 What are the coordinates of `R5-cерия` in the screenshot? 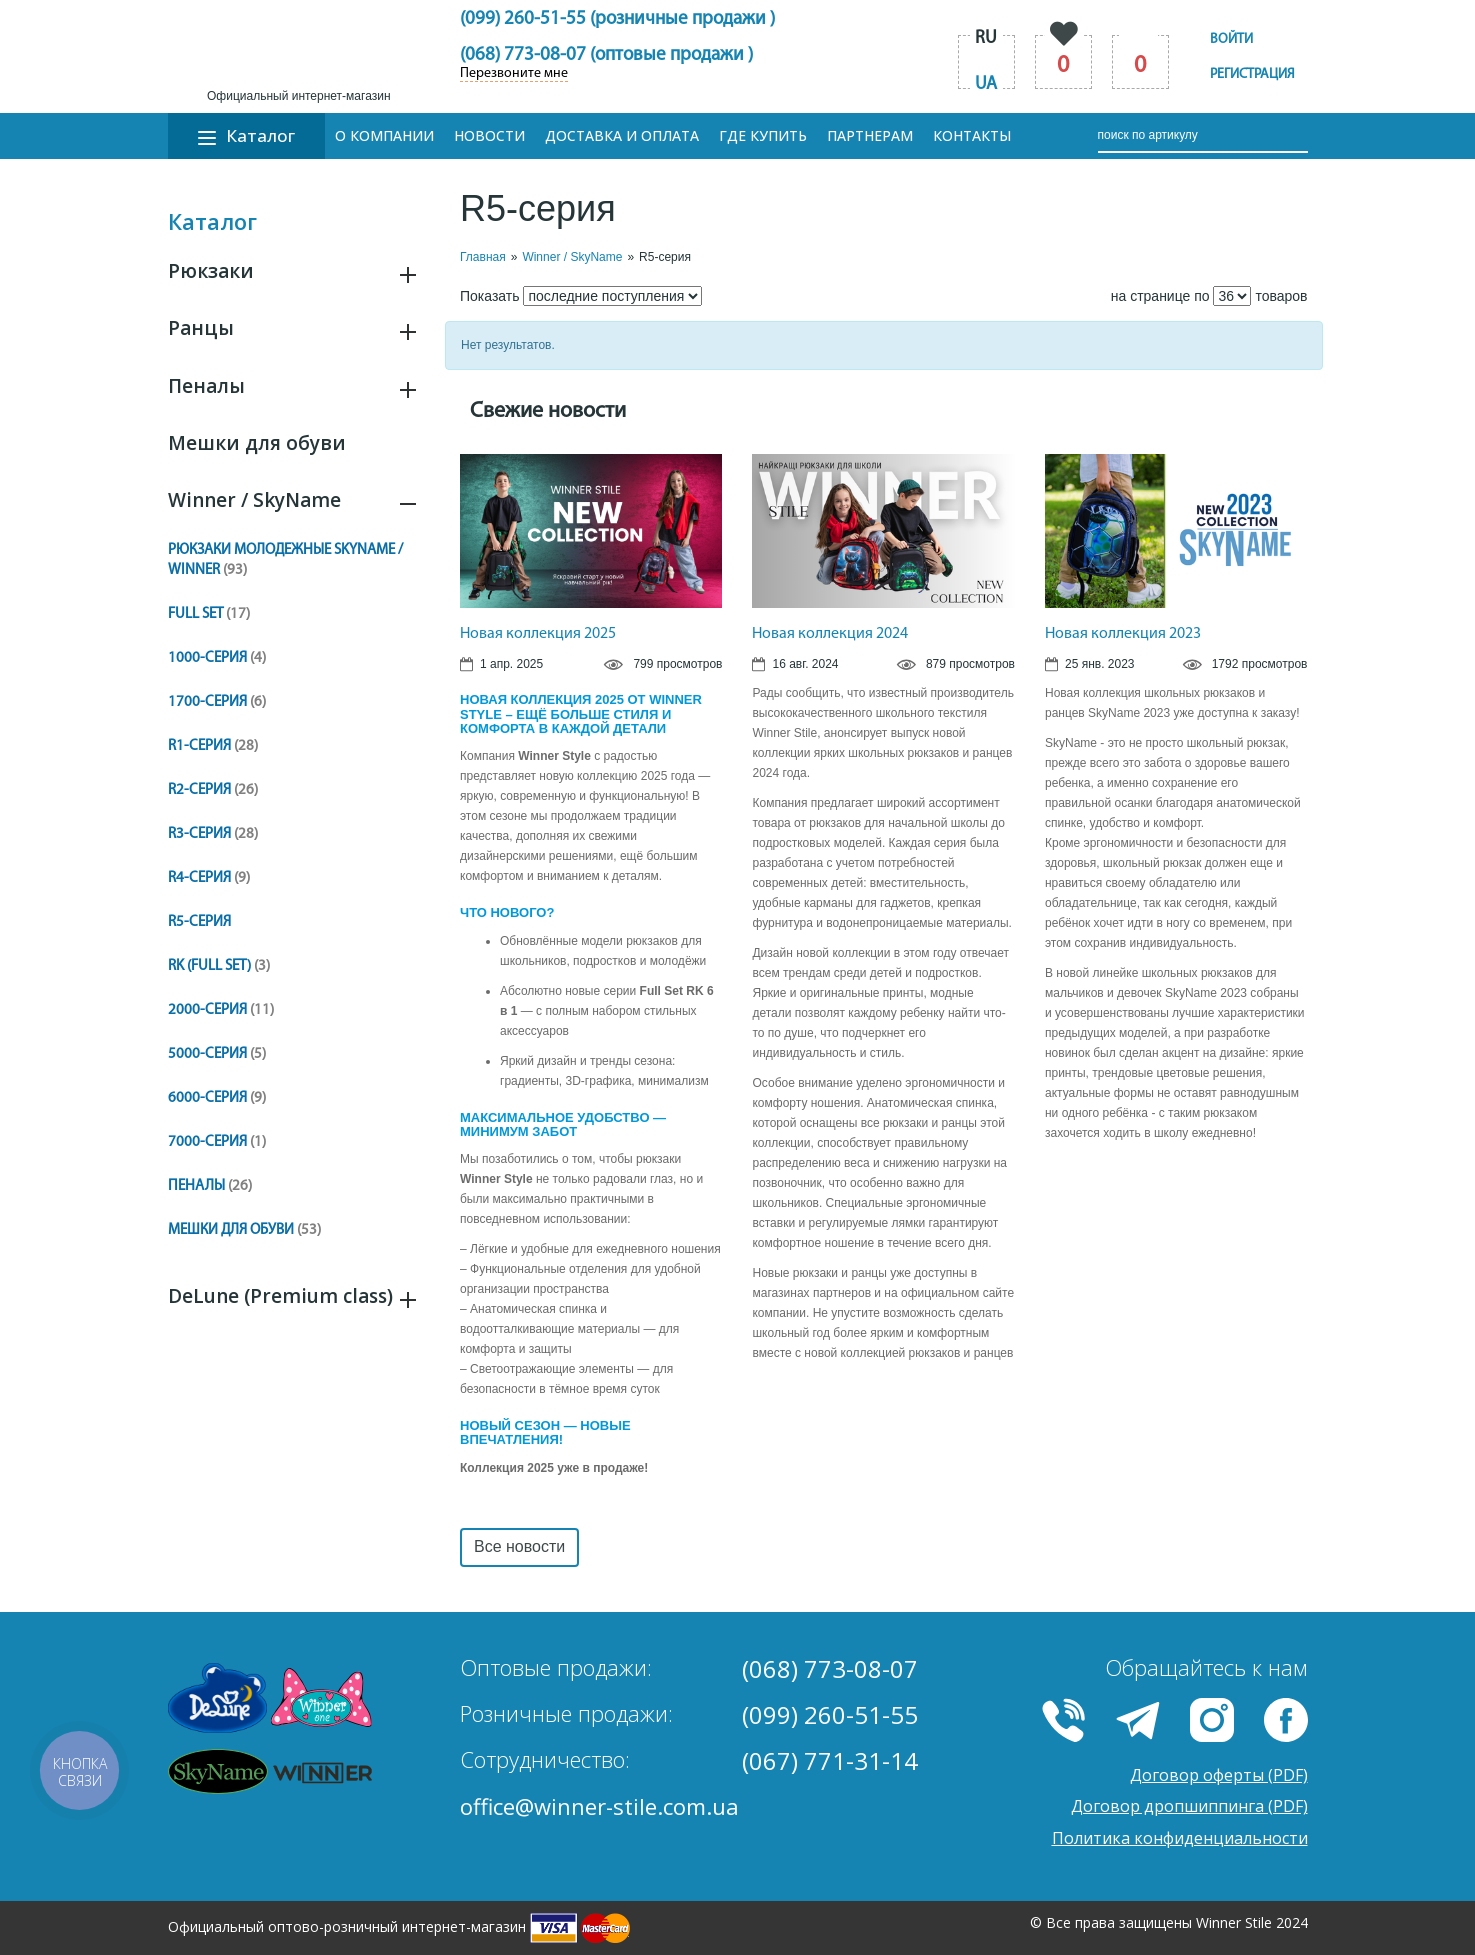 It's located at (199, 922).